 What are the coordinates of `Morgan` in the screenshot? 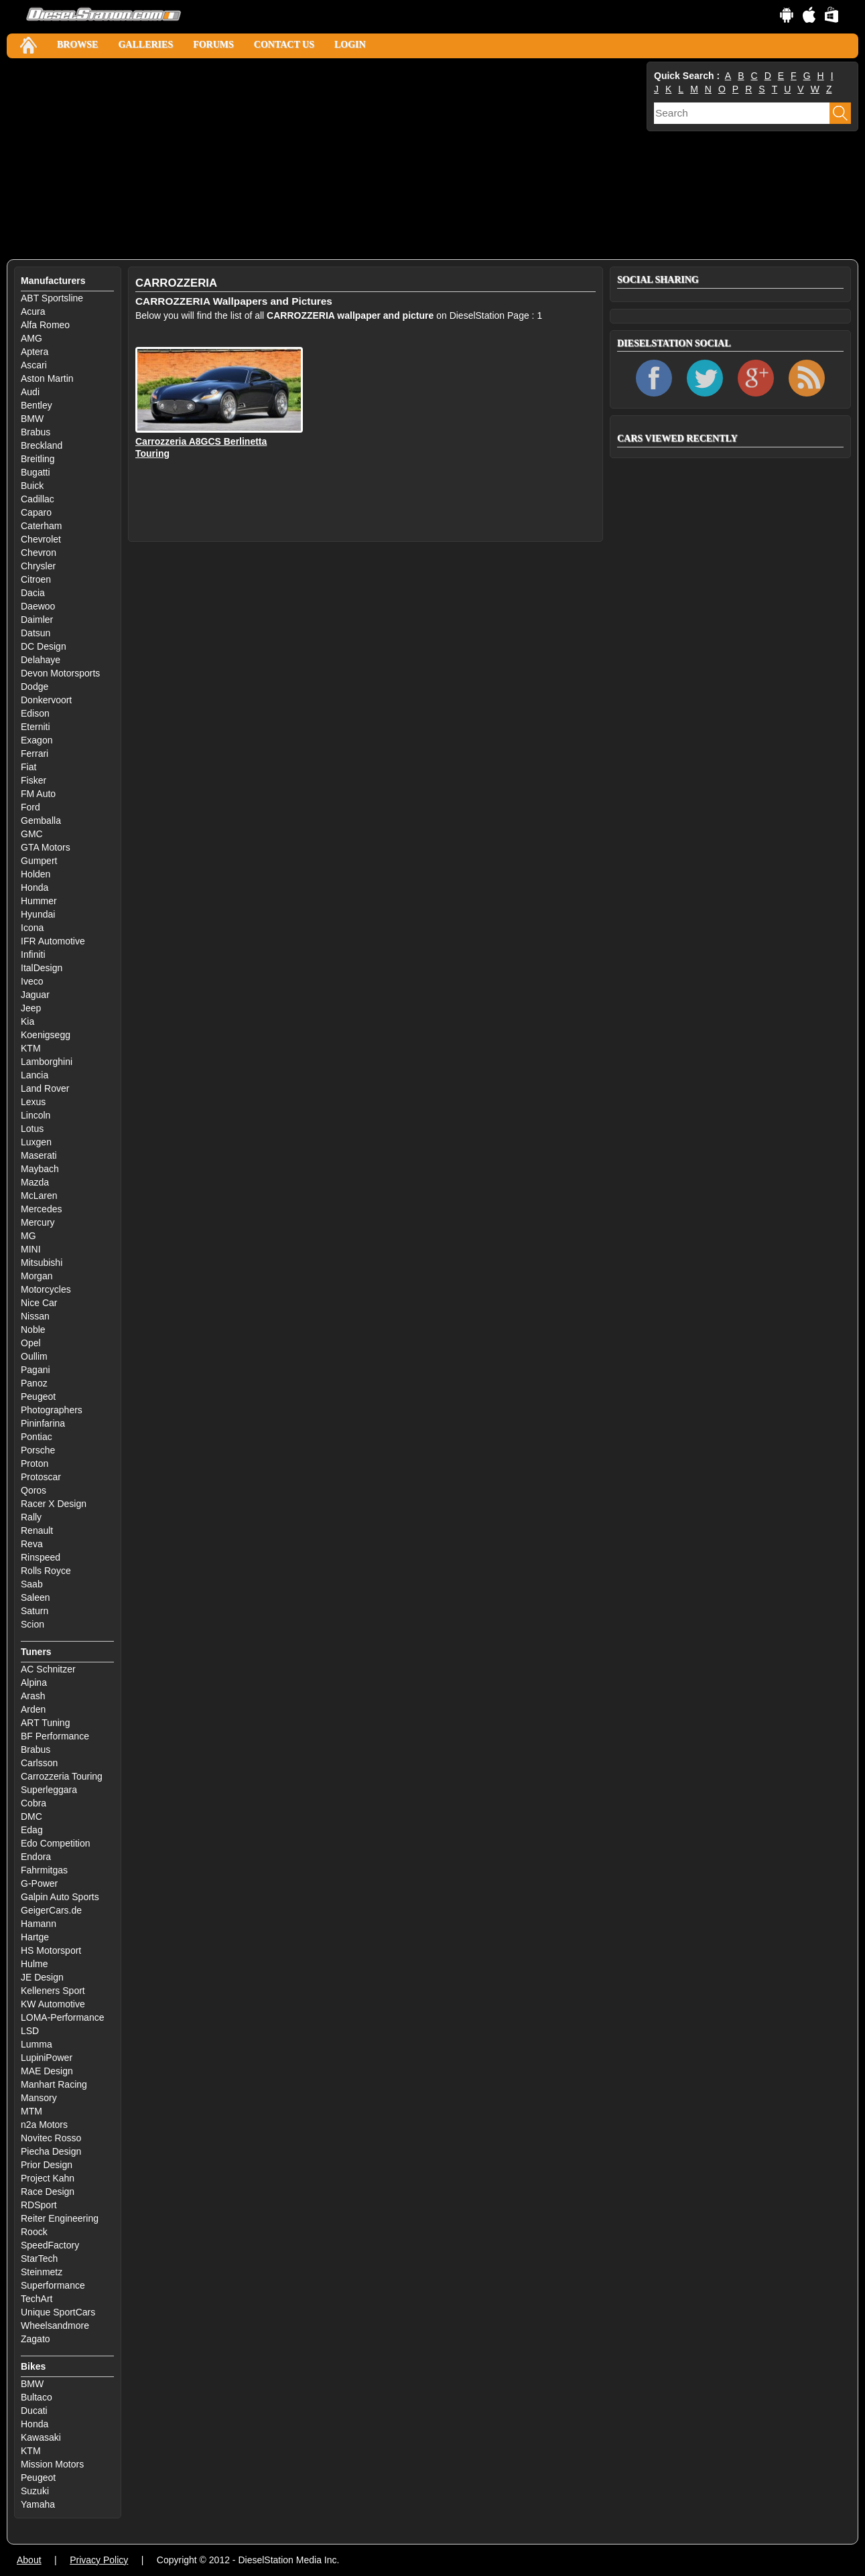 It's located at (36, 1276).